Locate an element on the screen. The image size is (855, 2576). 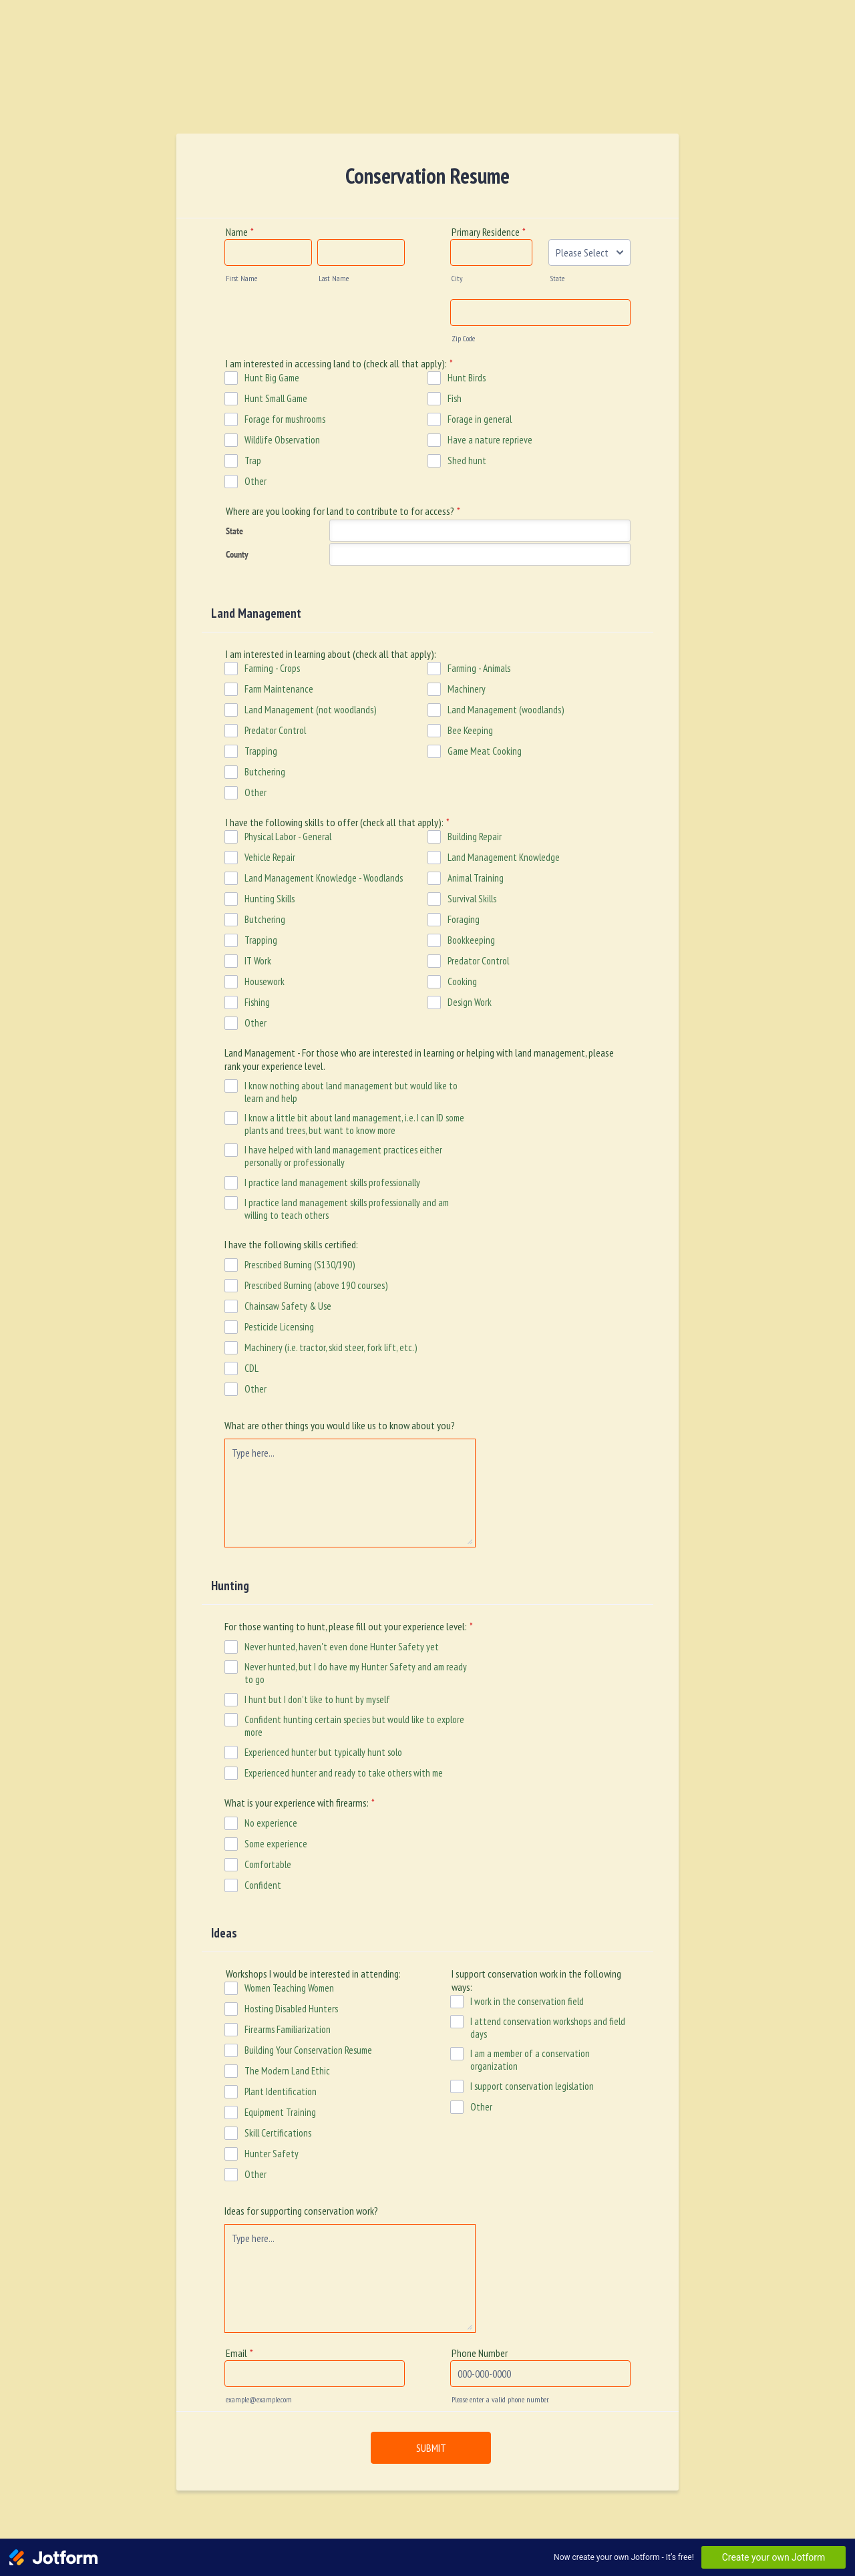
What is your experience with firearms: is located at coordinates (299, 1802).